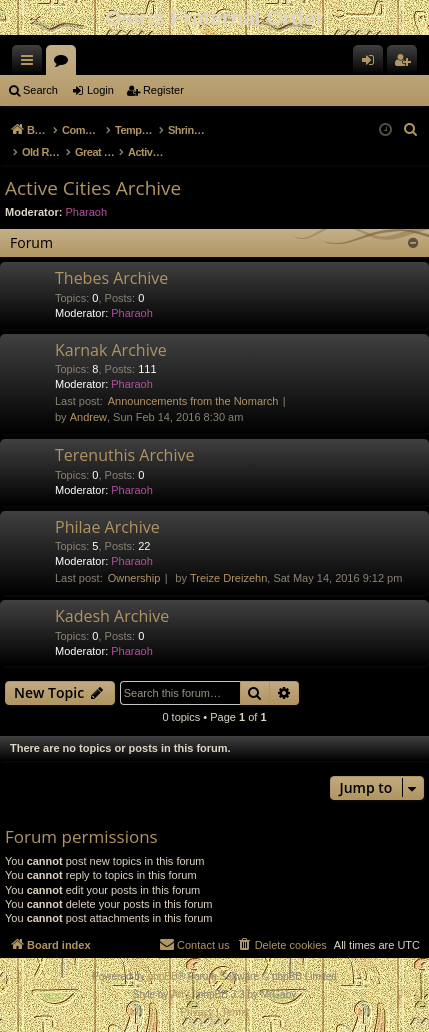 The height and width of the screenshot is (1032, 429). Describe the element at coordinates (107, 527) in the screenshot. I see `Philae Archive` at that location.